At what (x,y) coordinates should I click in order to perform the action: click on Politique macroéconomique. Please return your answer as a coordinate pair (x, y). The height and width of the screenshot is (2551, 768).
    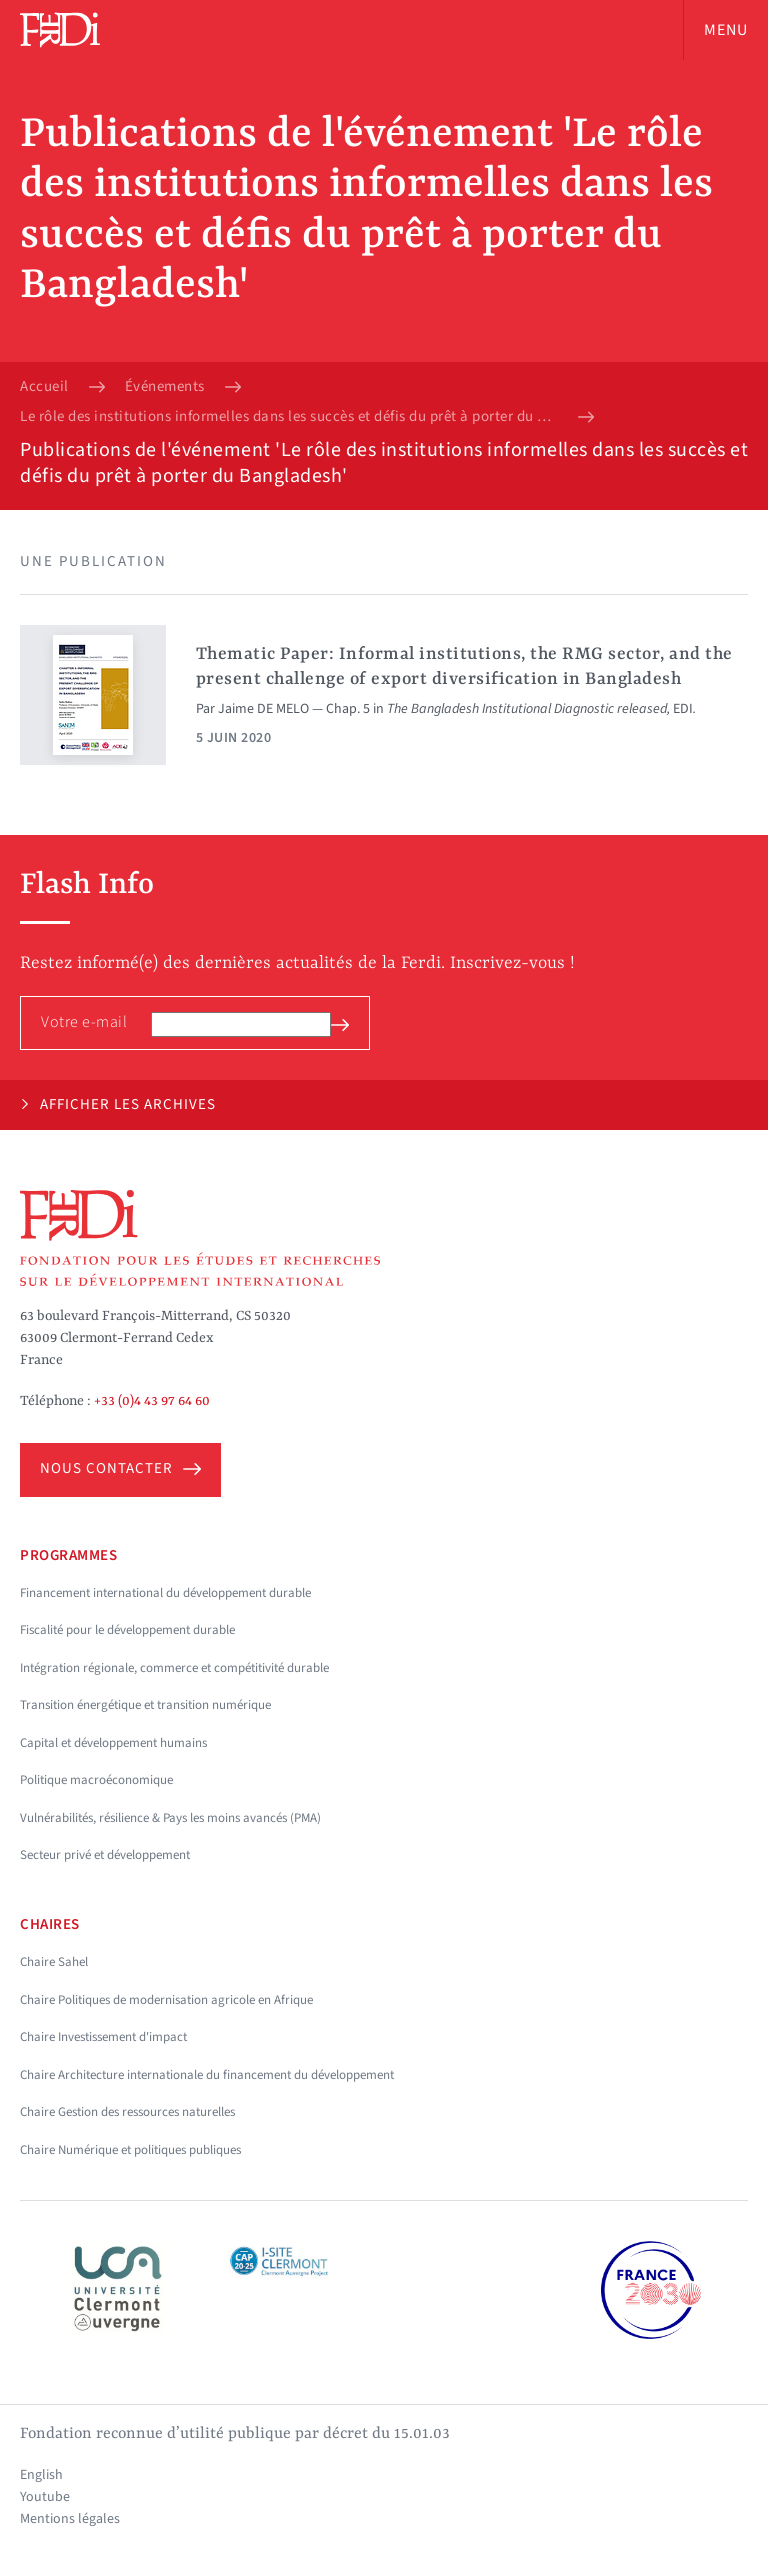
    Looking at the image, I should click on (96, 1780).